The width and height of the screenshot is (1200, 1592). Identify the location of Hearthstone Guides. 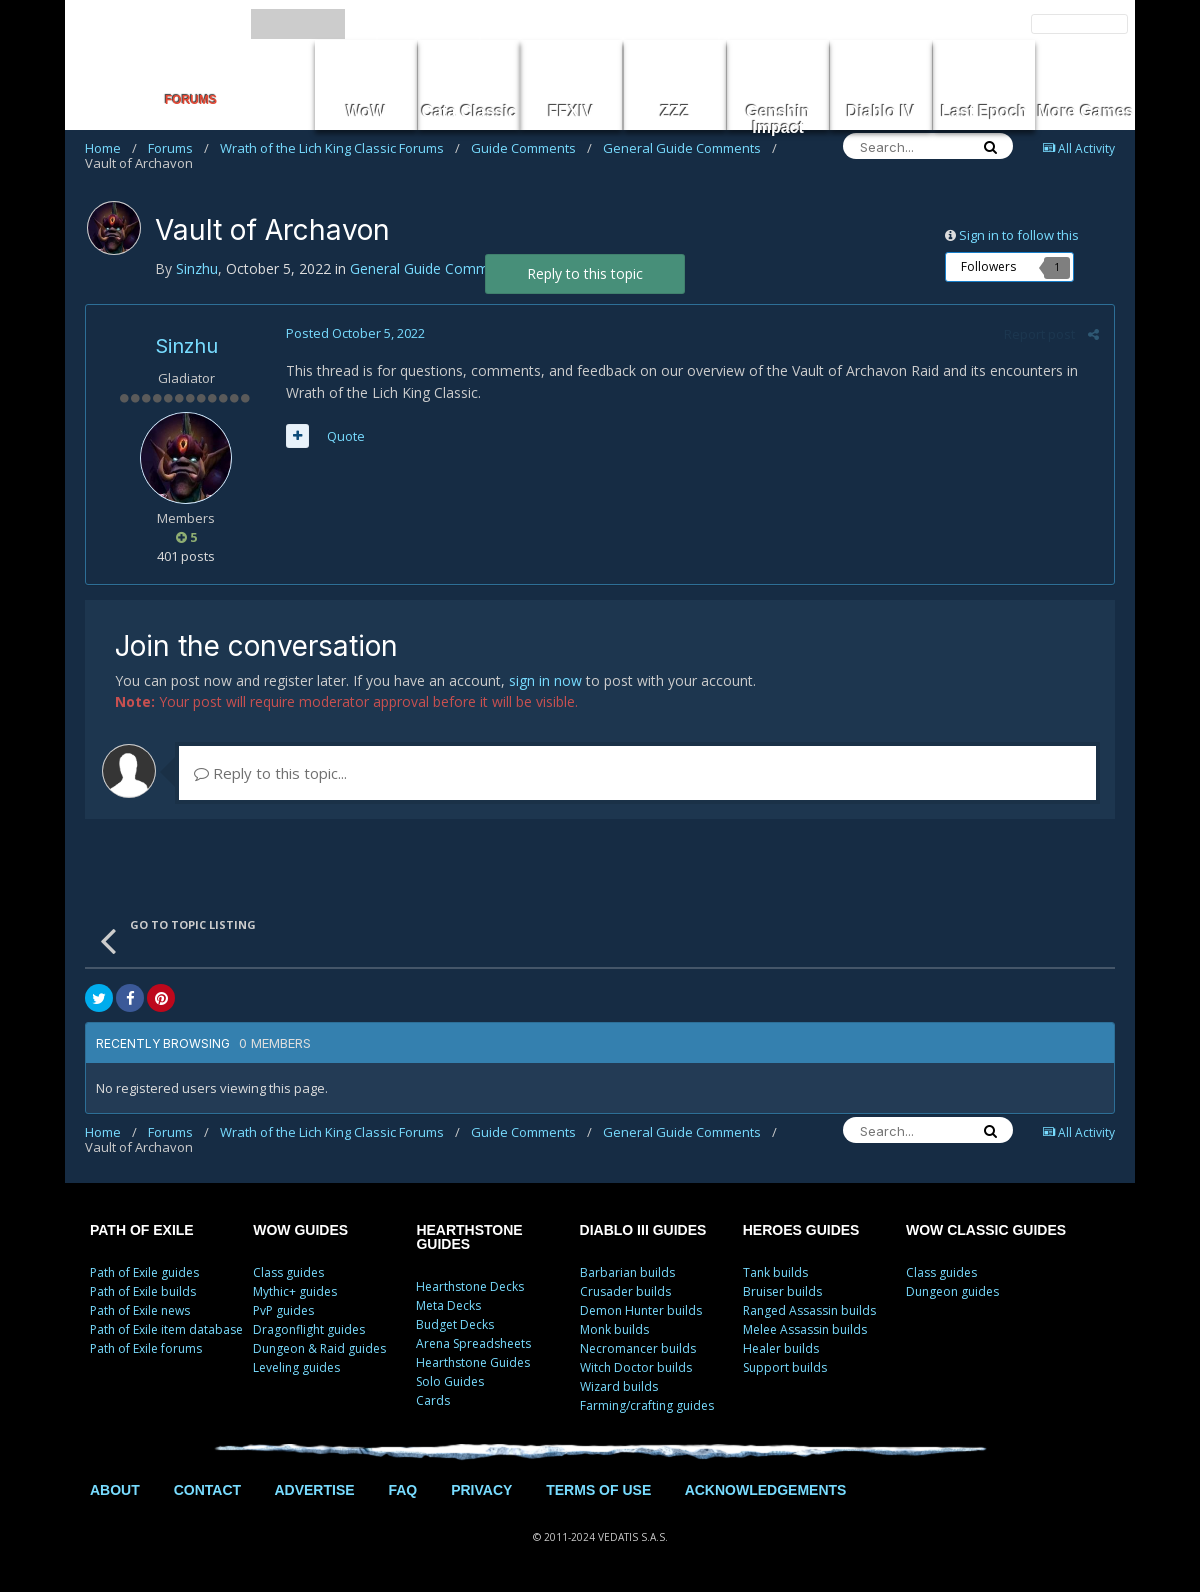
(473, 1362).